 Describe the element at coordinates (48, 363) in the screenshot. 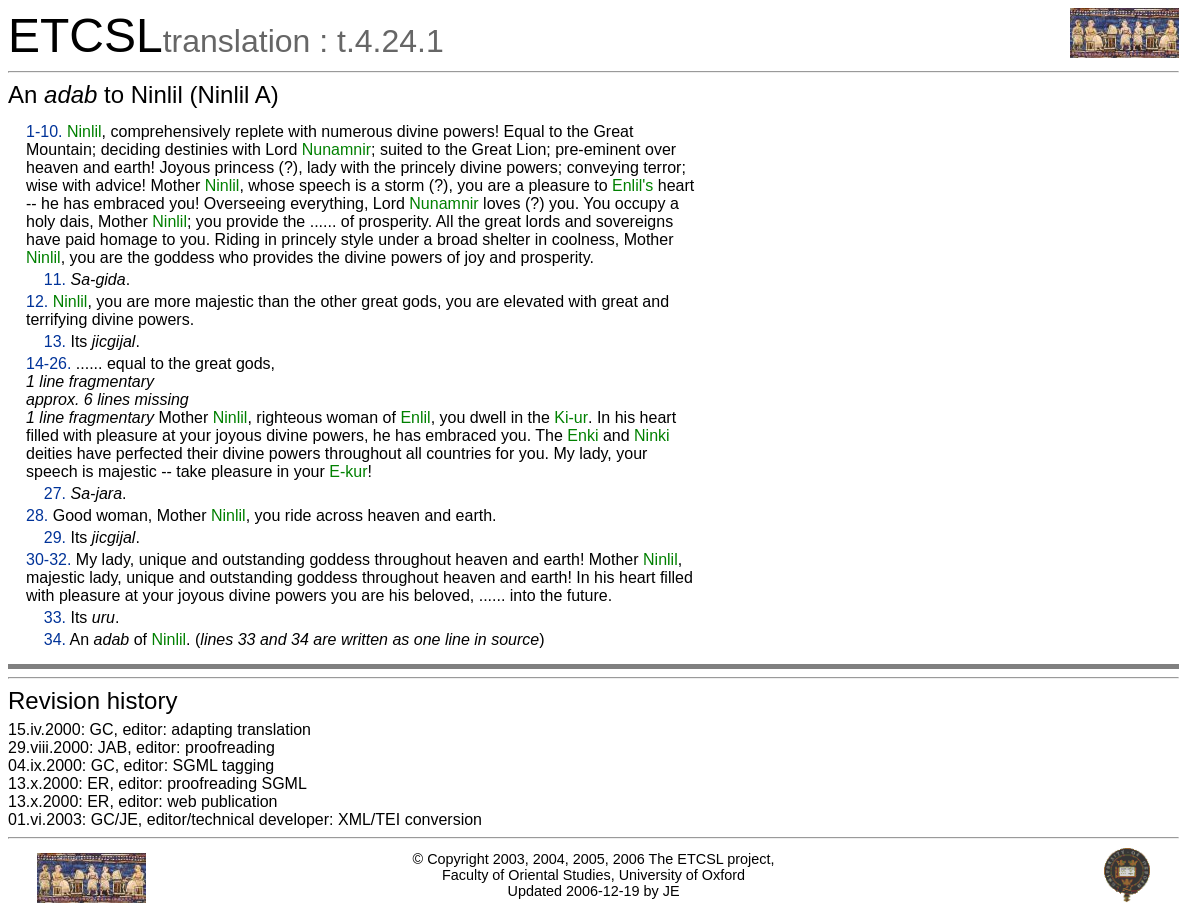

I see `14-26.` at that location.